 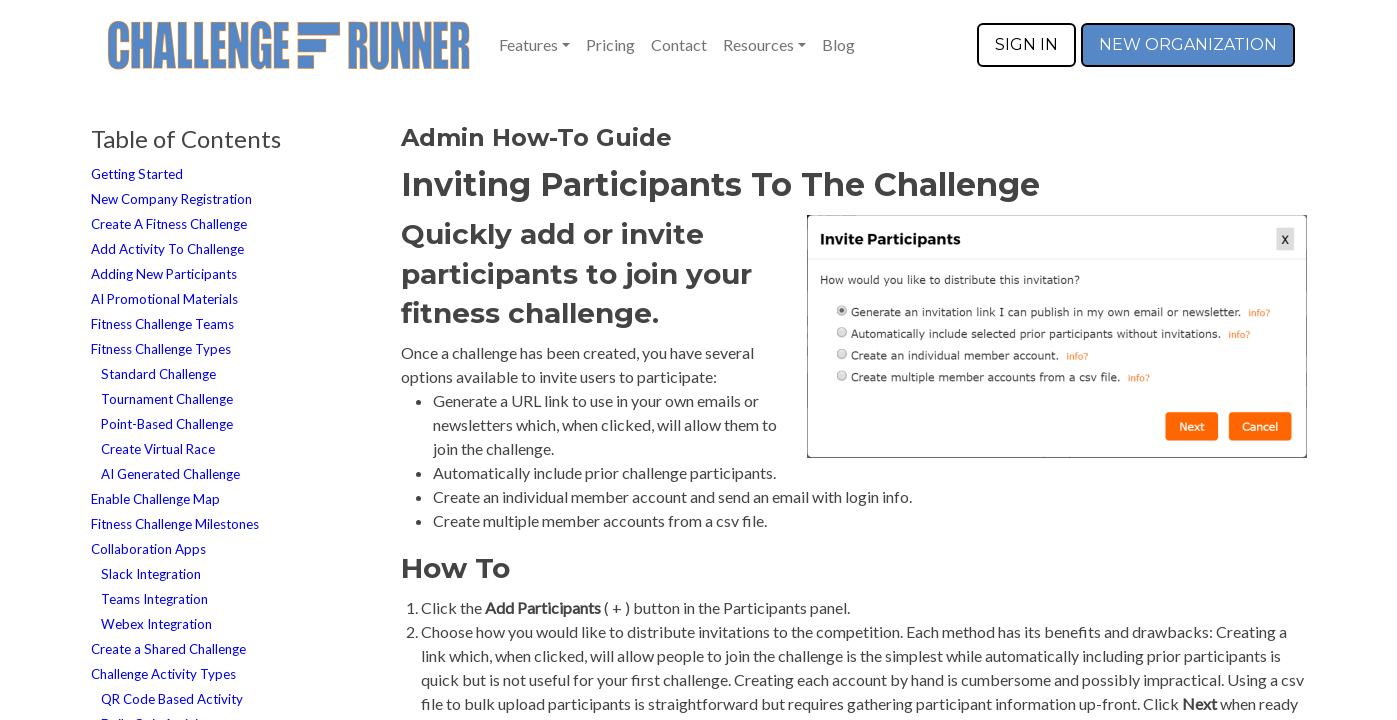 What do you see at coordinates (528, 44) in the screenshot?
I see `Features` at bounding box center [528, 44].